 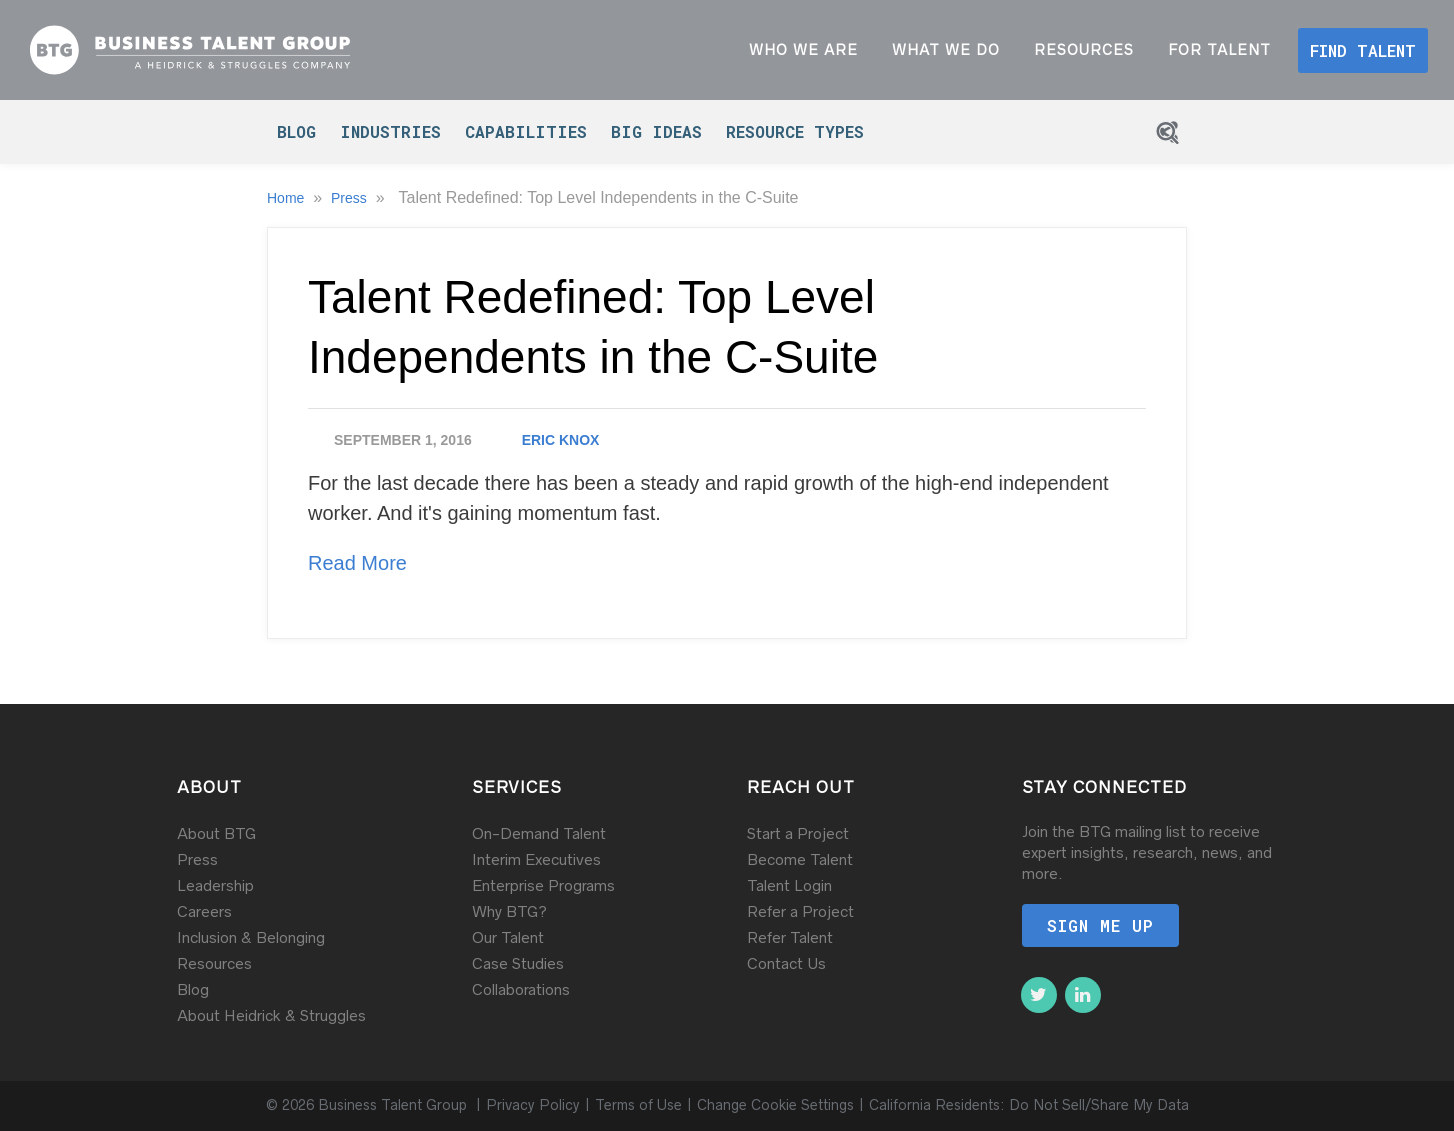 What do you see at coordinates (775, 1105) in the screenshot?
I see `Change Cookie Settings` at bounding box center [775, 1105].